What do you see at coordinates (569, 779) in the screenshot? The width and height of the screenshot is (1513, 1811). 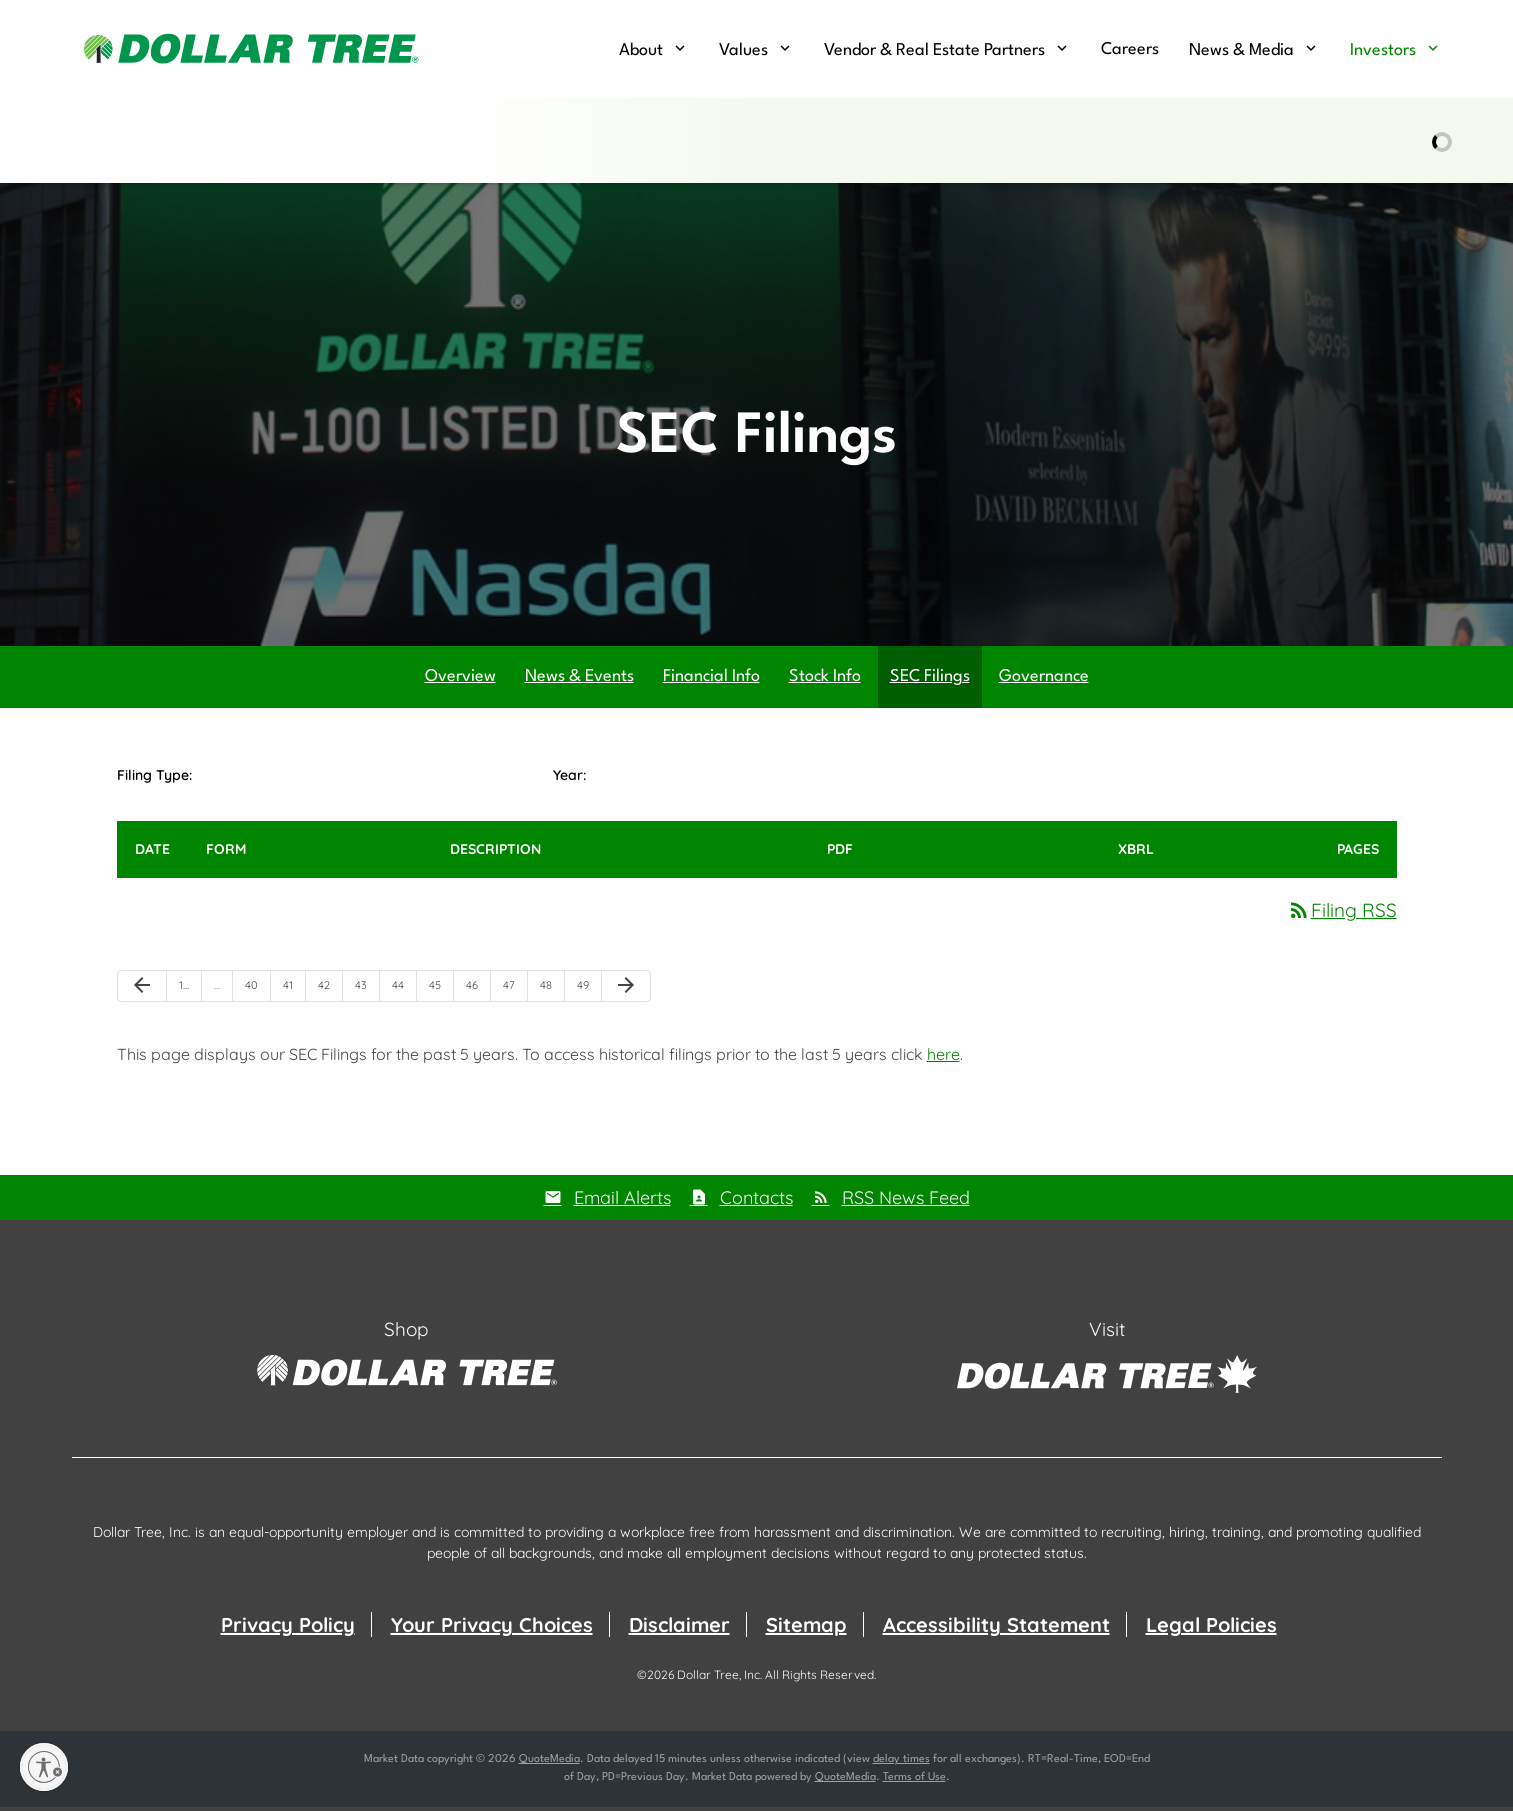 I see `Year:` at bounding box center [569, 779].